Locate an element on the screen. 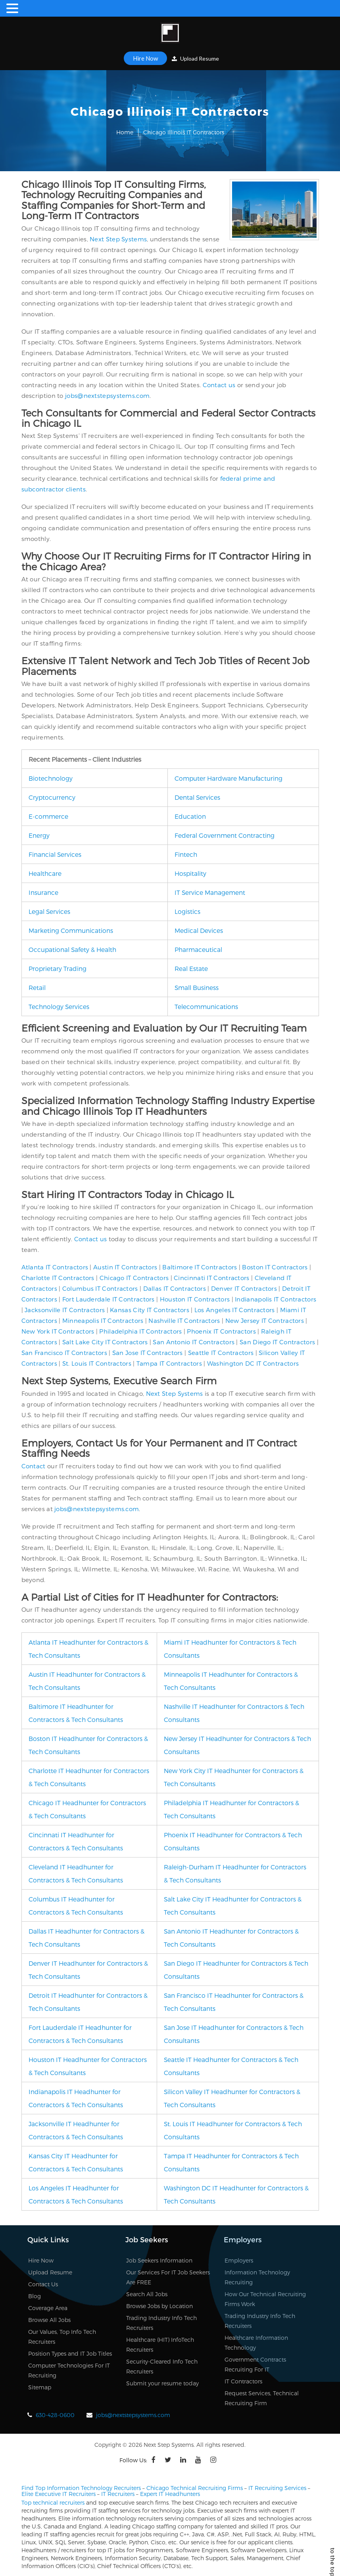 The height and width of the screenshot is (2576, 340). Retail is located at coordinates (37, 987).